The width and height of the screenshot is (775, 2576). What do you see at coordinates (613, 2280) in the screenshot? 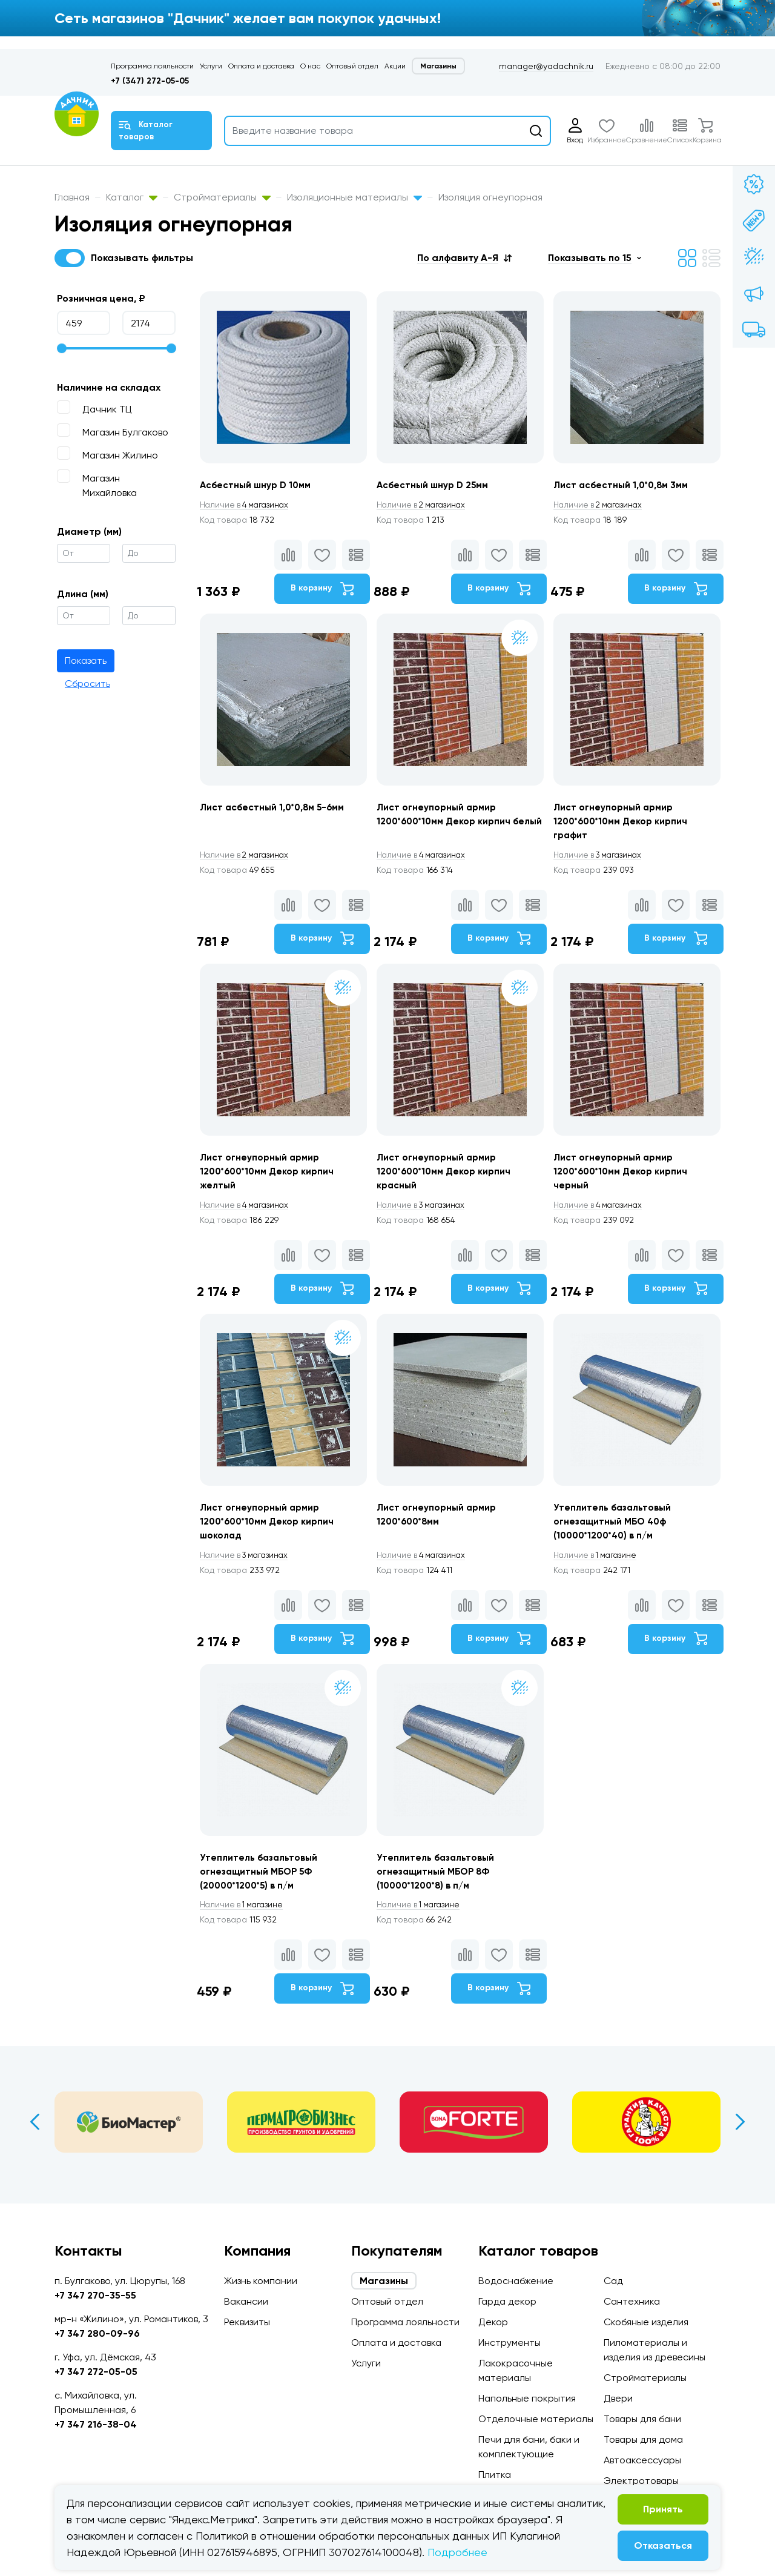
I see `Сад` at bounding box center [613, 2280].